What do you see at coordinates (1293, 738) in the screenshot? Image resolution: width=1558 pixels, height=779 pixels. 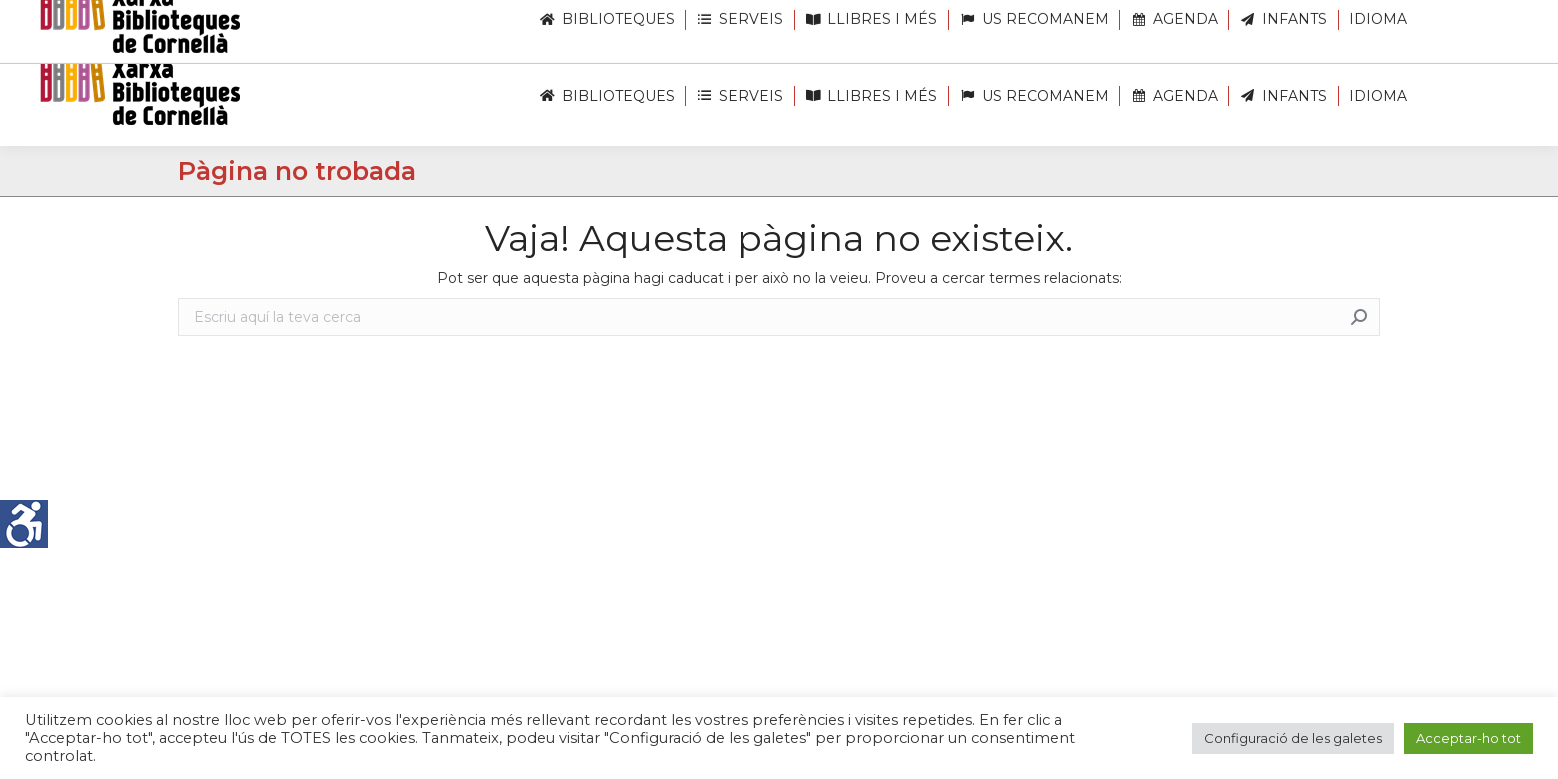 I see `Configuració de les galetes [link]` at bounding box center [1293, 738].